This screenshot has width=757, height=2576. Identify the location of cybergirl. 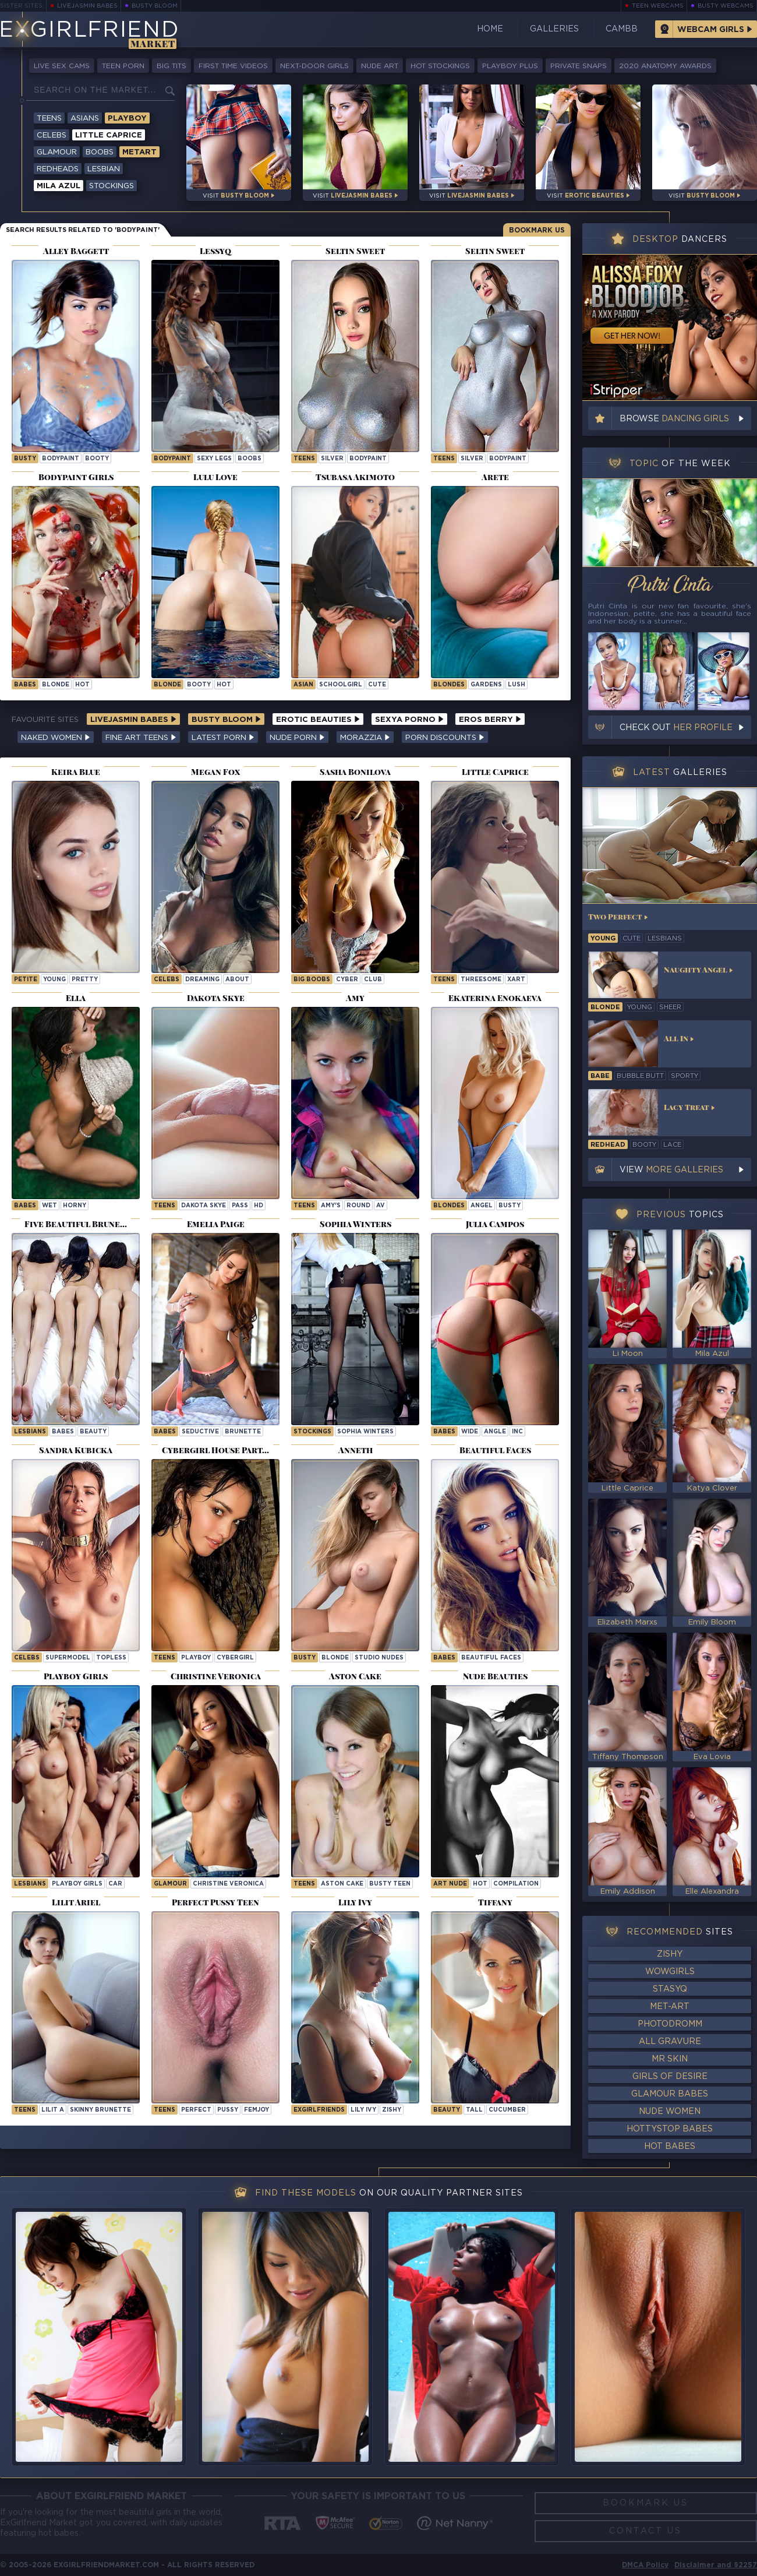
(235, 1658).